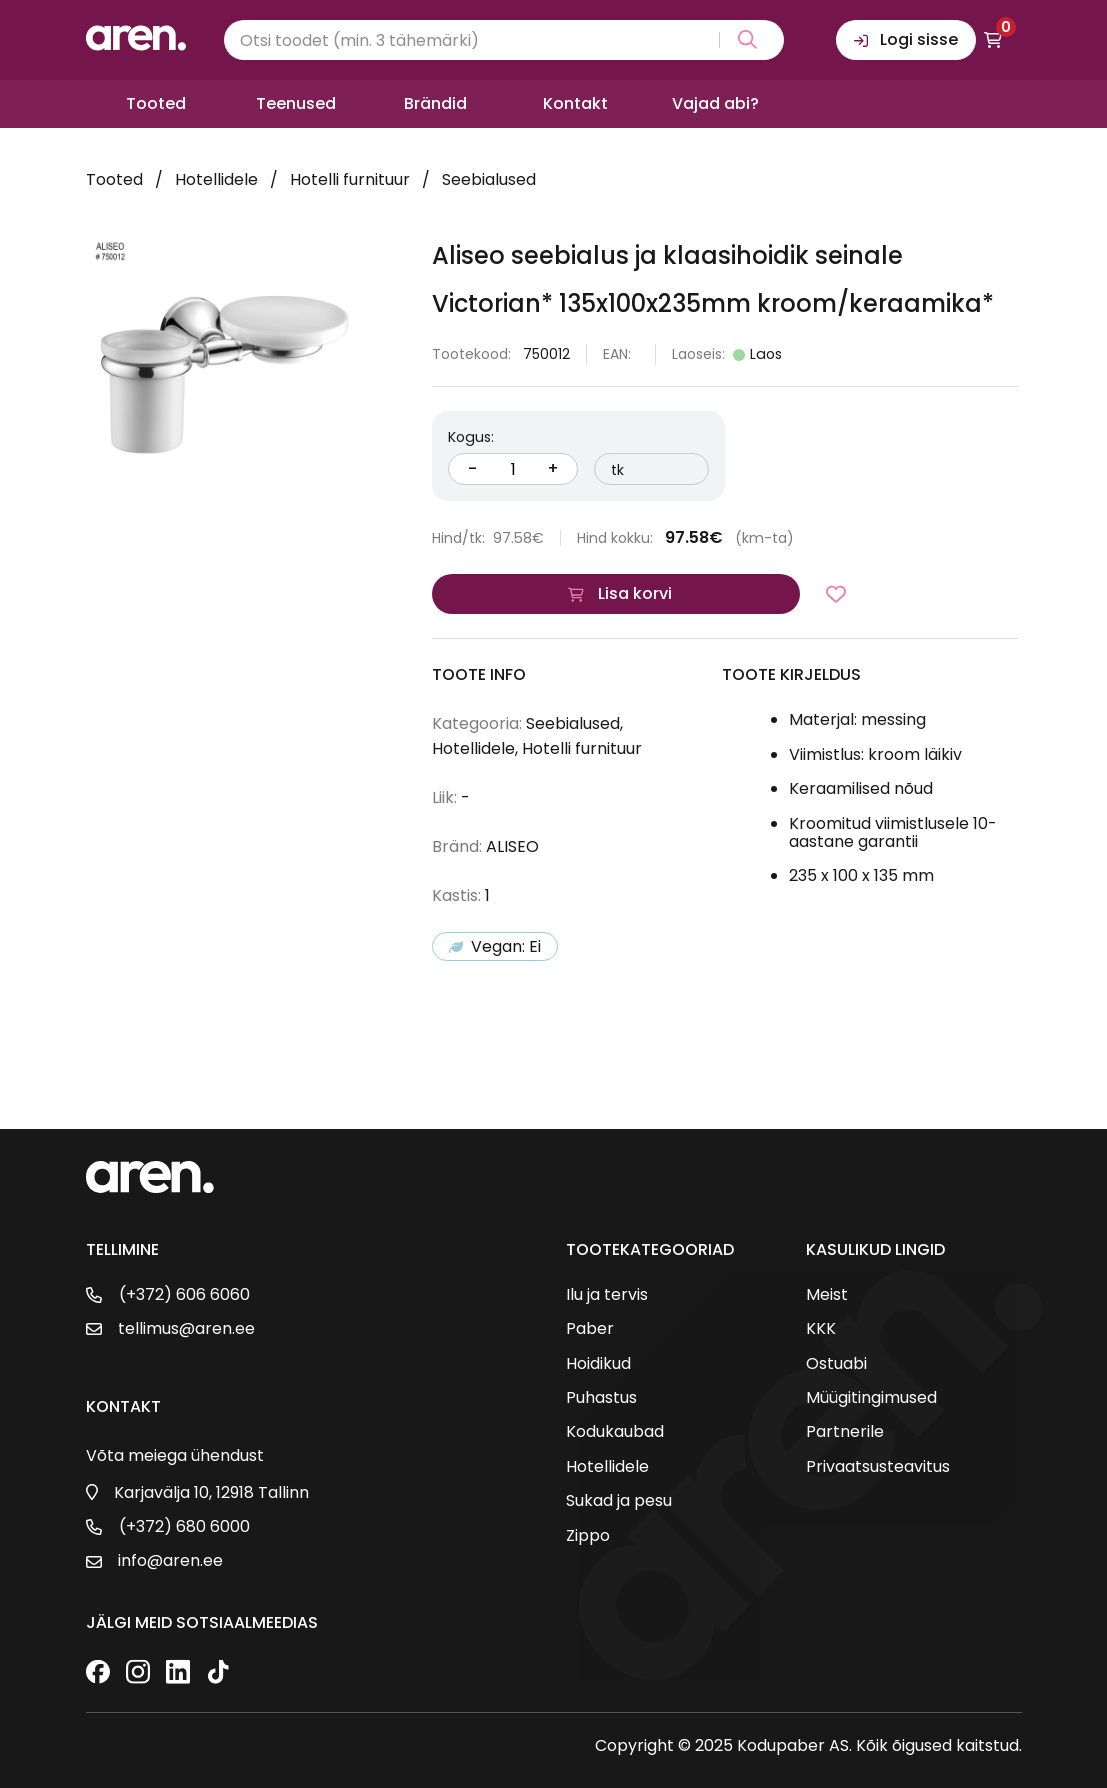  What do you see at coordinates (607, 1295) in the screenshot?
I see `Ilu ja tervis` at bounding box center [607, 1295].